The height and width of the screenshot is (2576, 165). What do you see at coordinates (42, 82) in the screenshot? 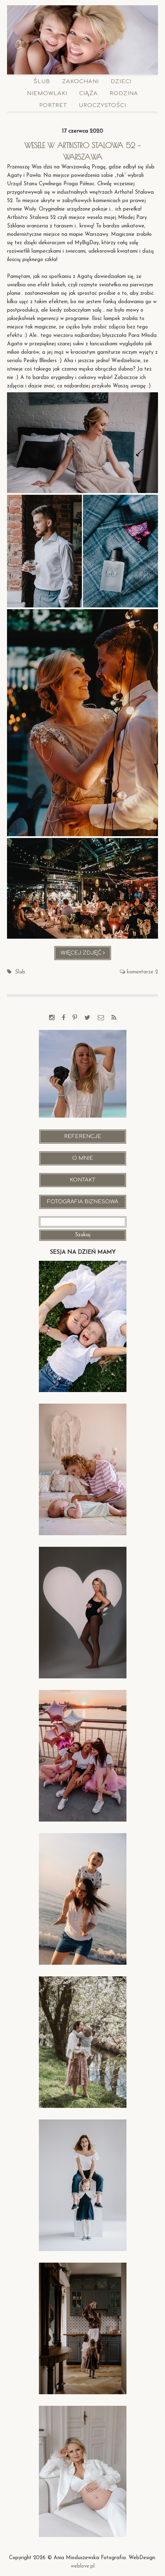
I see `Ślub` at bounding box center [42, 82].